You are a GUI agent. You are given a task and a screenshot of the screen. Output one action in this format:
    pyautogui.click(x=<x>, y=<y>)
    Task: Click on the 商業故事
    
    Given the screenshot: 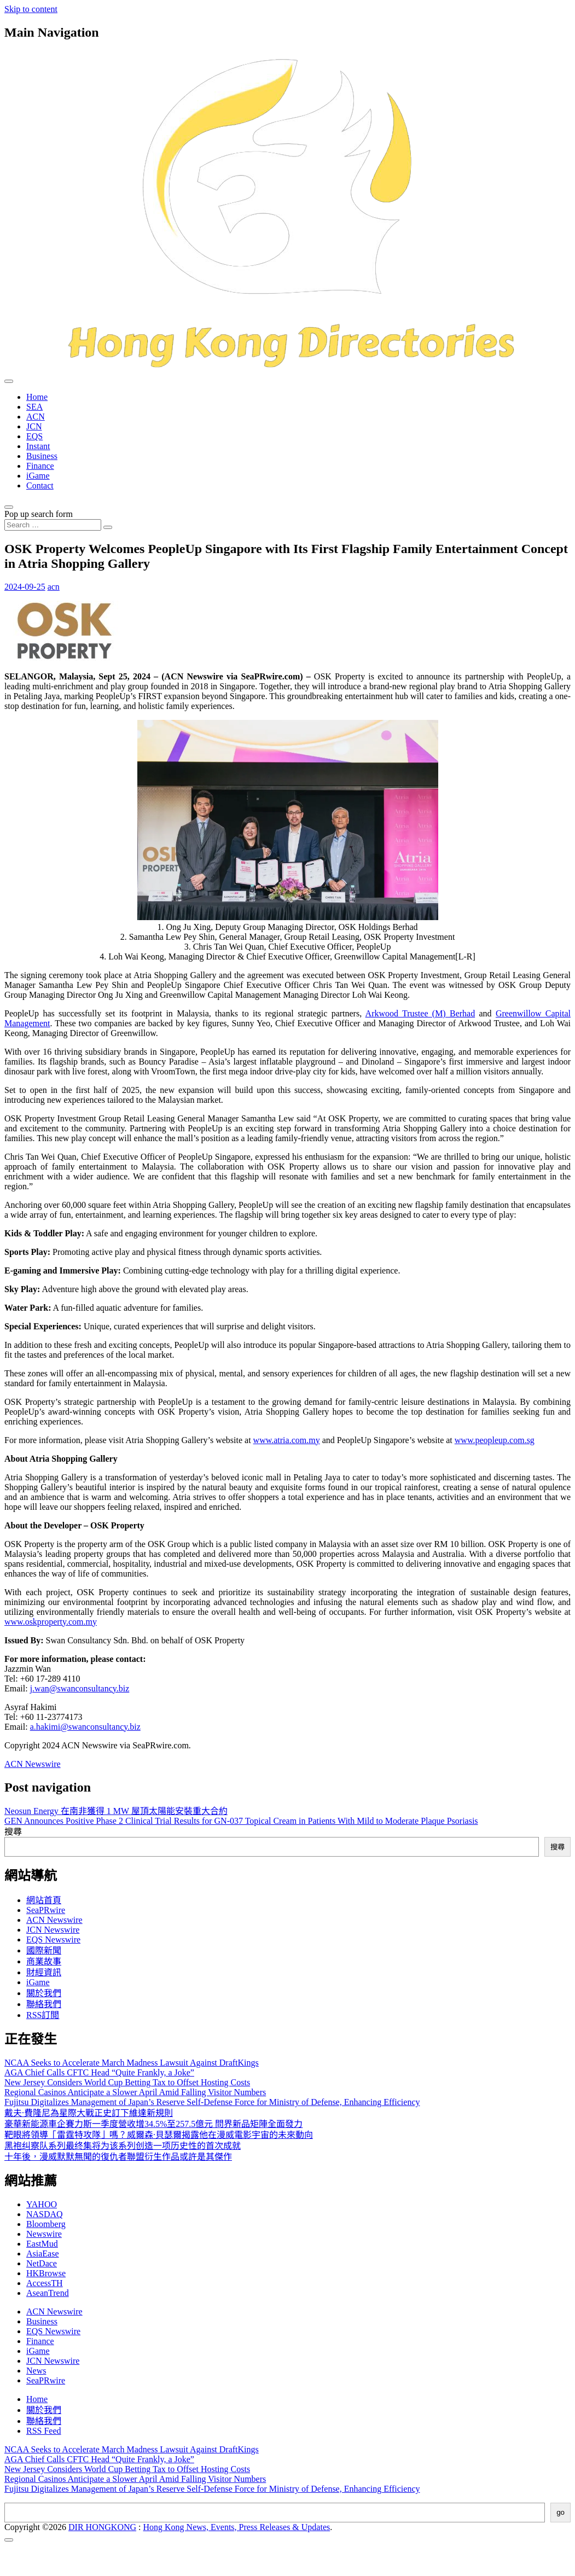 What is the action you would take?
    pyautogui.click(x=43, y=1961)
    